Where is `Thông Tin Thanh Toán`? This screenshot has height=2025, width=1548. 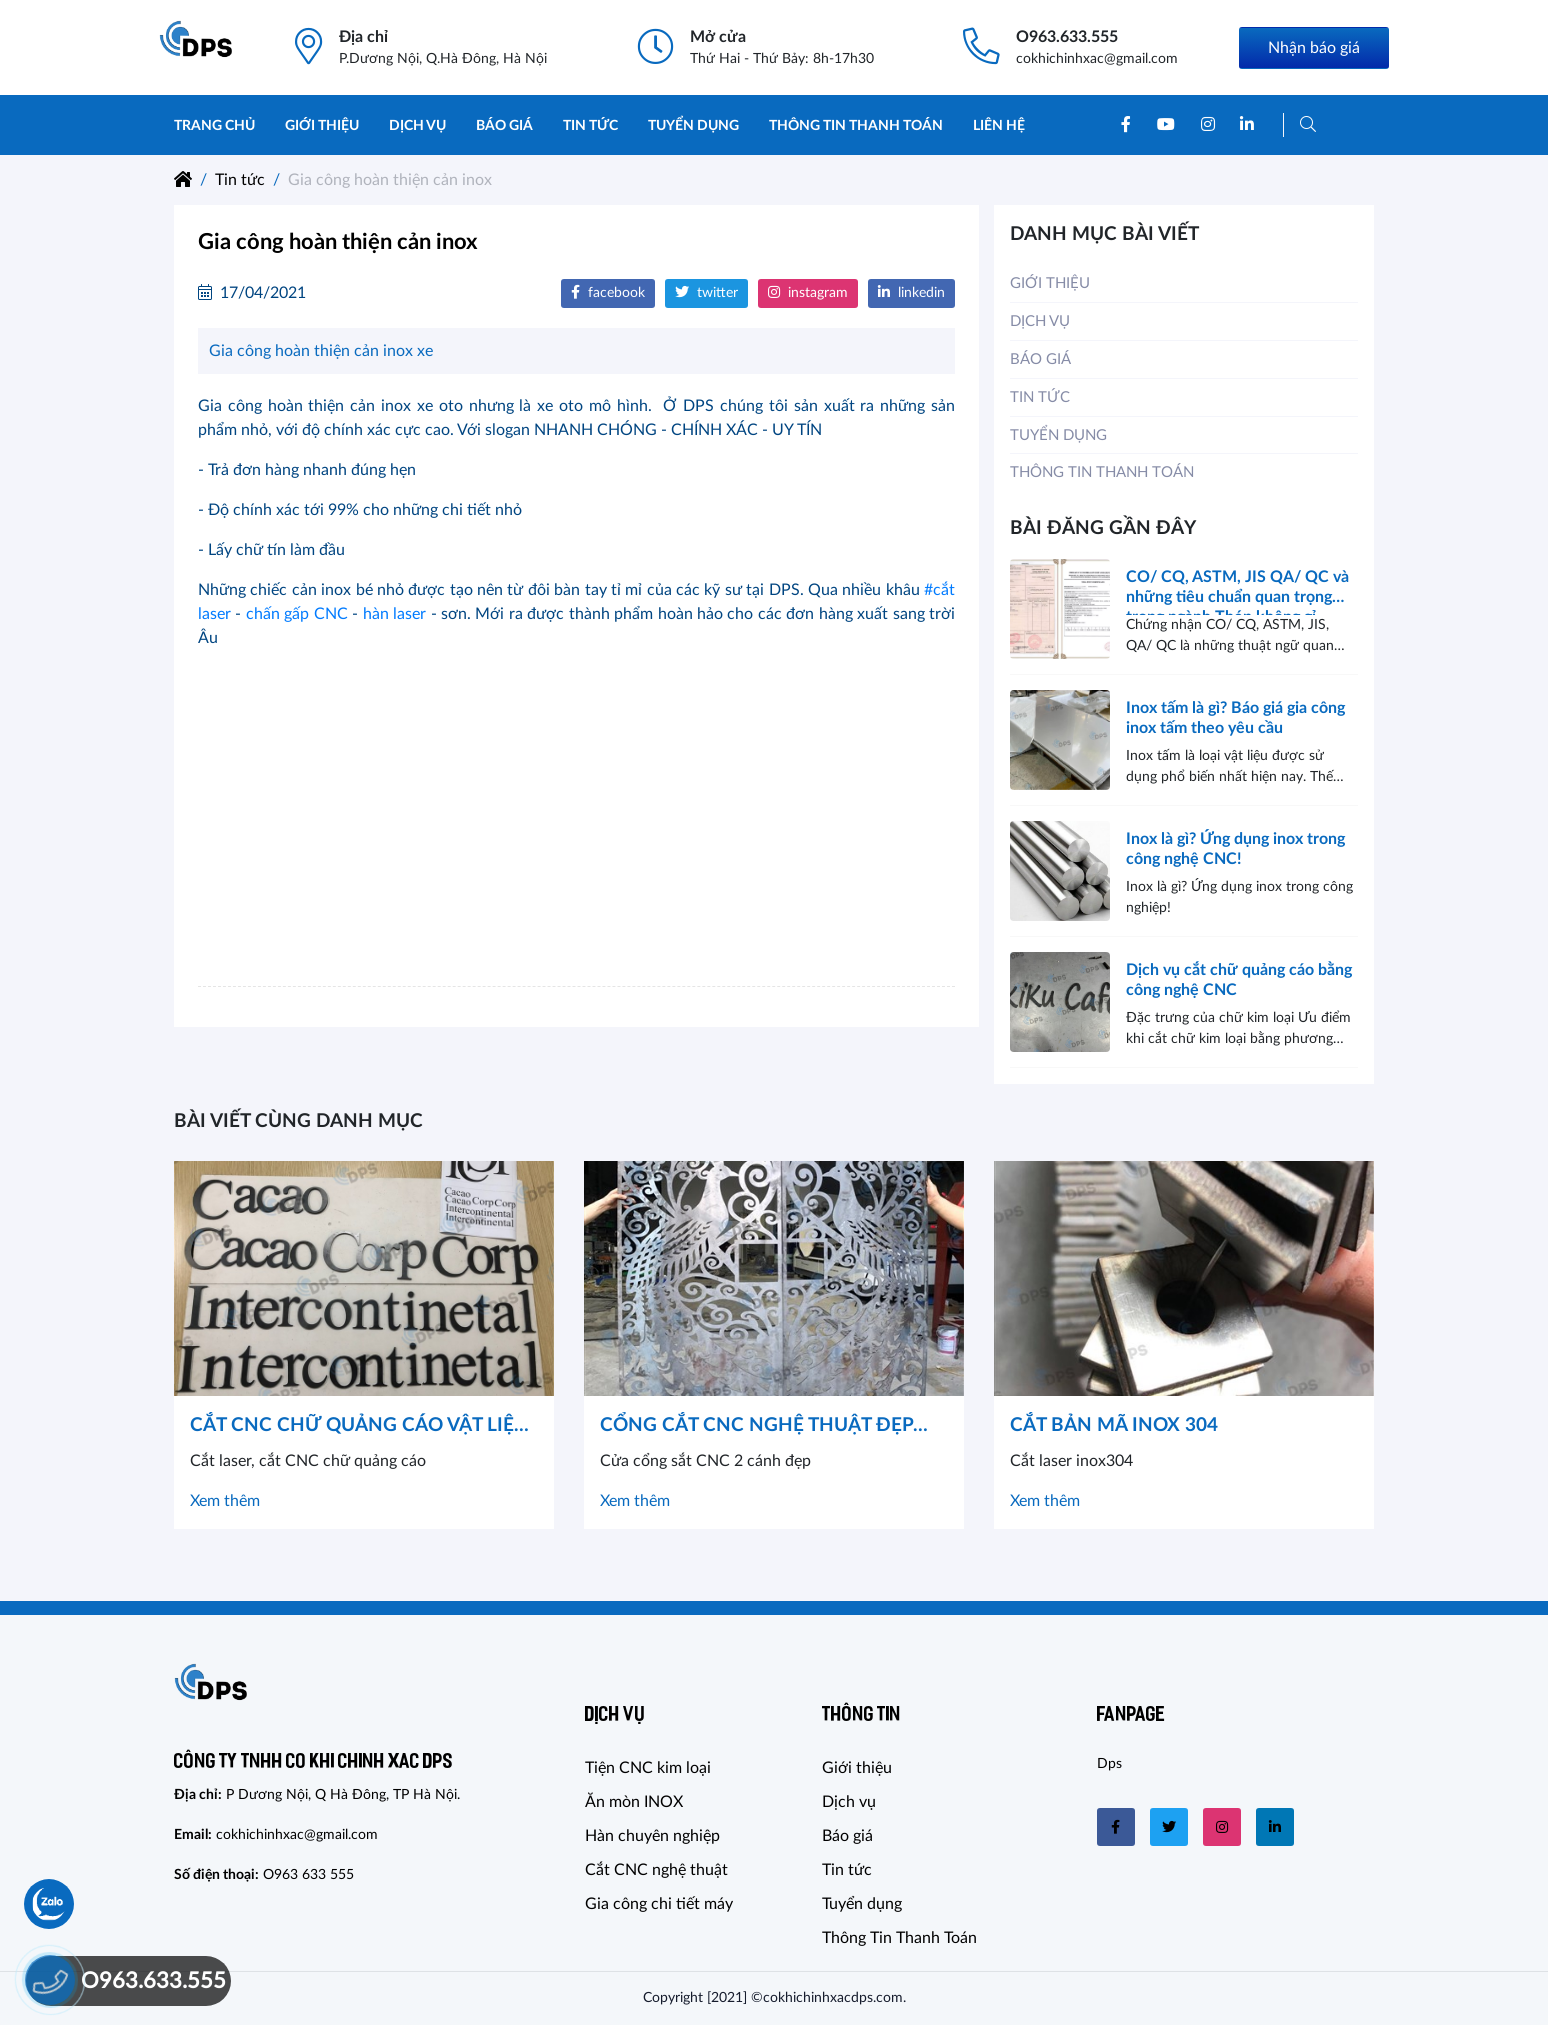 Thông Tin Thanh Toán is located at coordinates (856, 126).